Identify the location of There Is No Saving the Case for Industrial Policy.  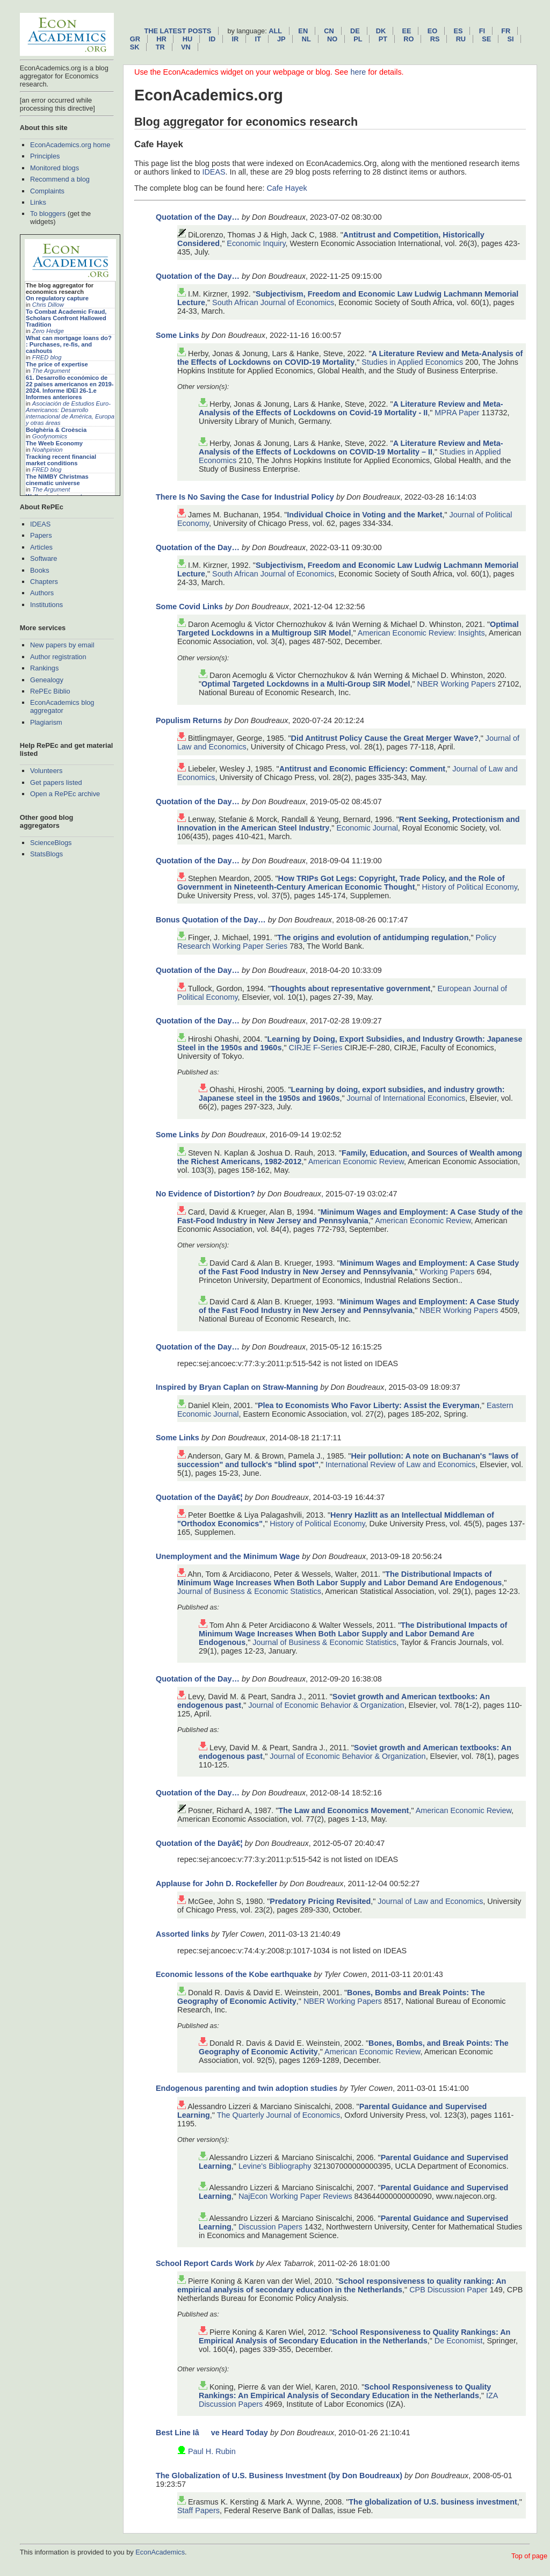
(245, 497).